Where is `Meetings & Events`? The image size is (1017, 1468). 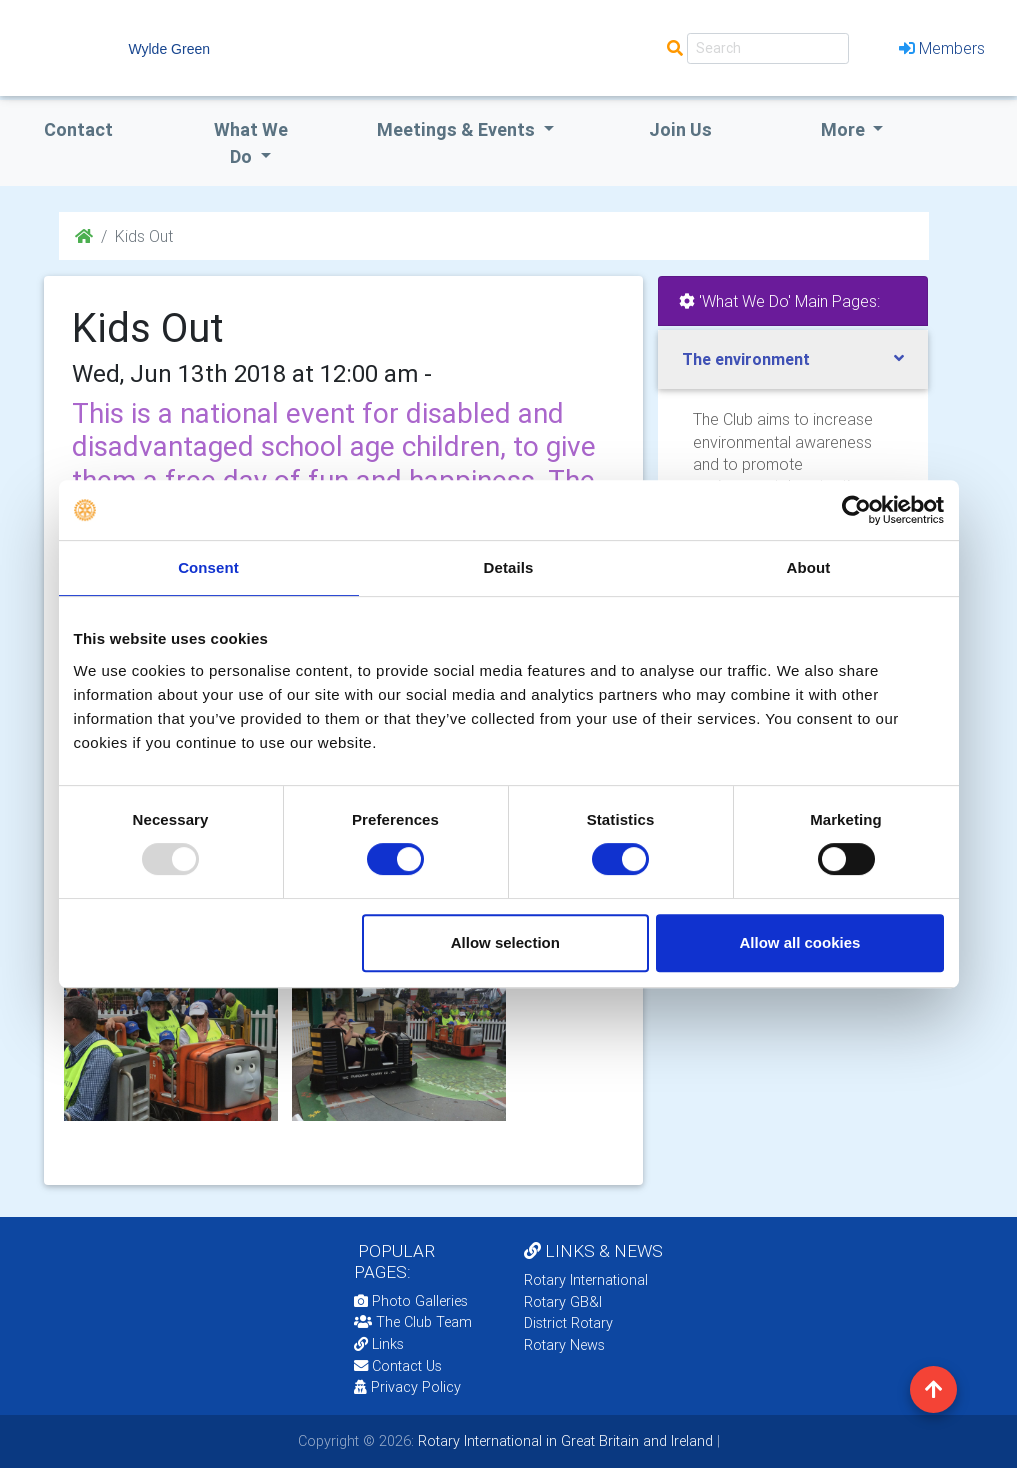
Meetings & Events is located at coordinates (458, 129).